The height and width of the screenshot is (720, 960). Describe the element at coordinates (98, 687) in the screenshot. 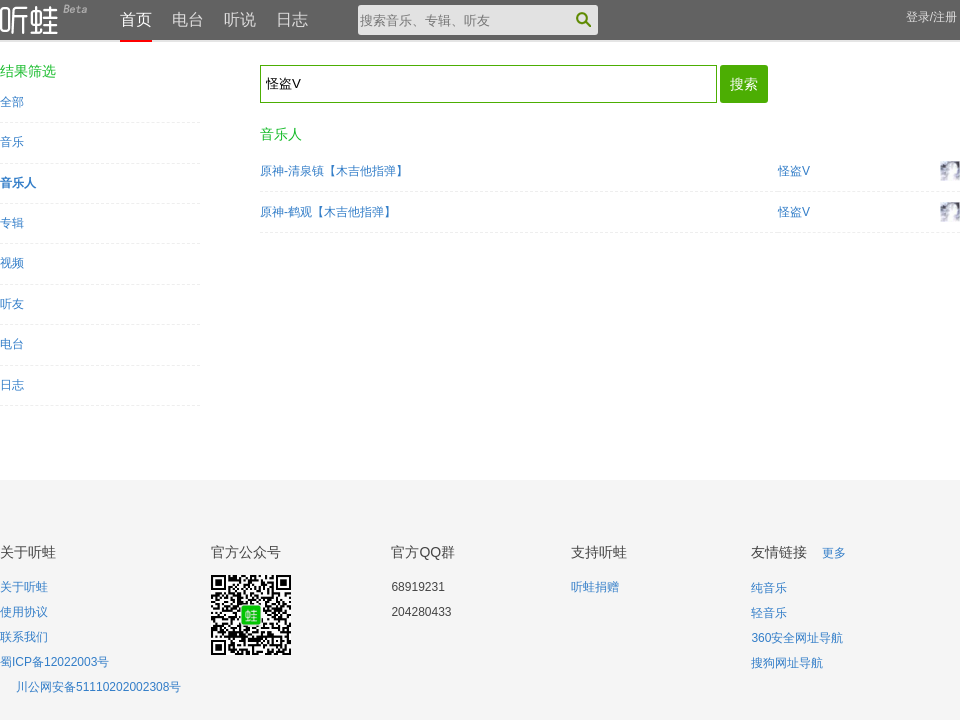

I see `川公网安备51110202002308号` at that location.